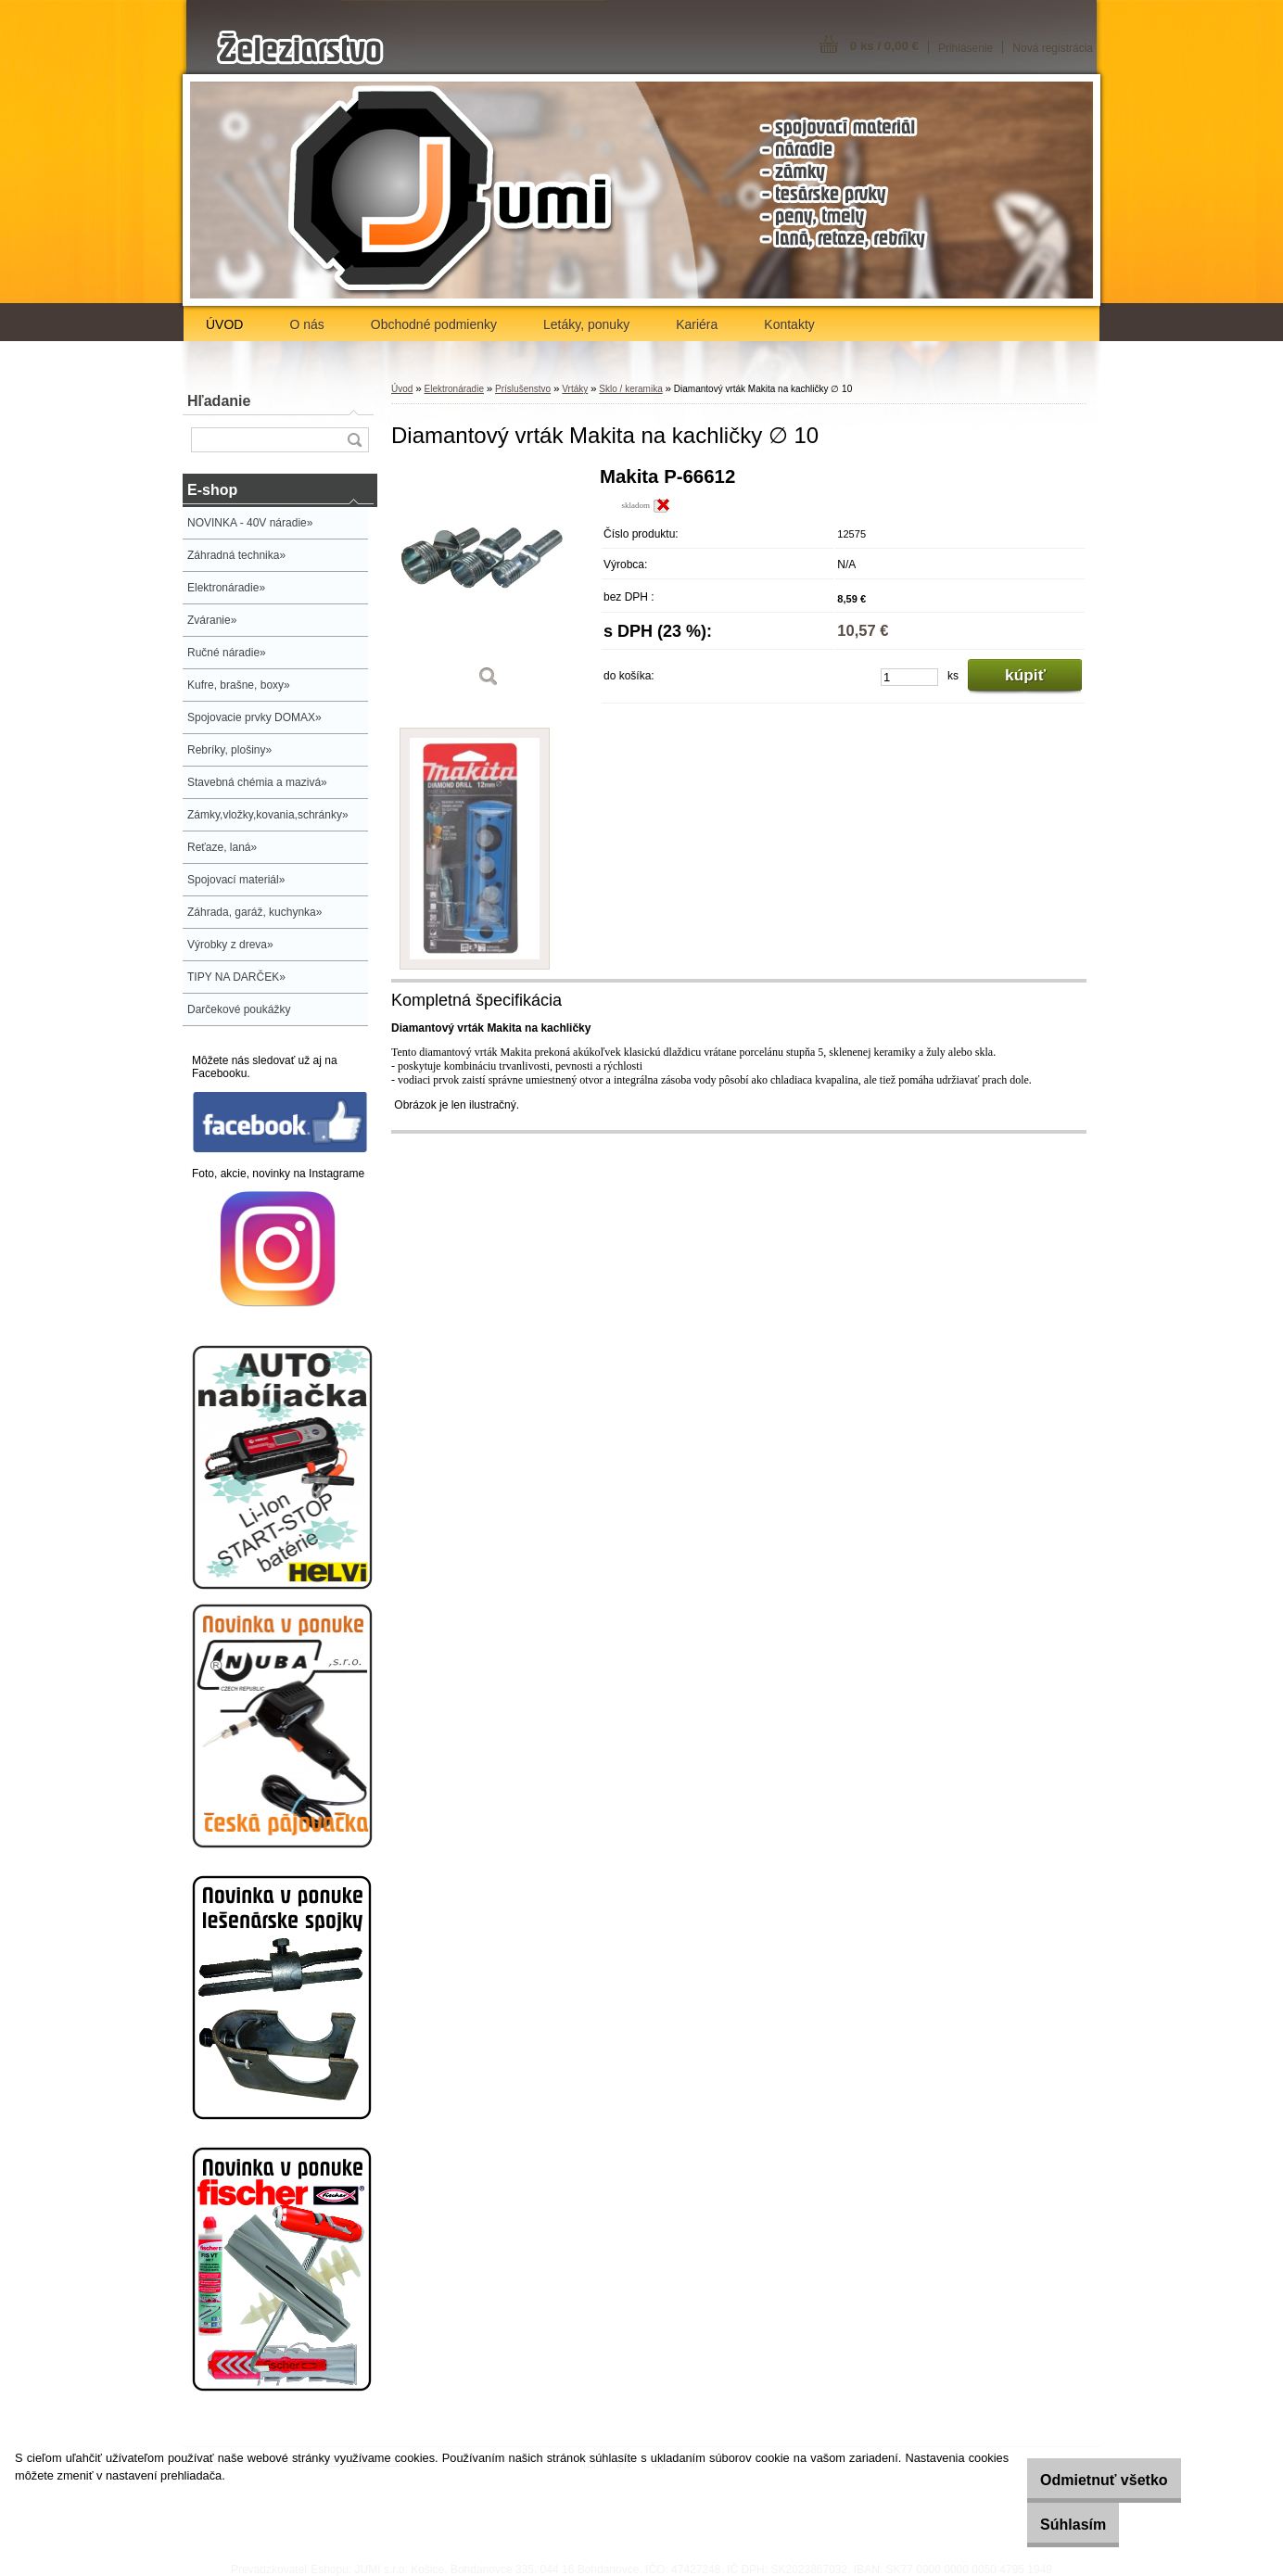 The image size is (1283, 2576). I want to click on Záhradná technika», so click(236, 555).